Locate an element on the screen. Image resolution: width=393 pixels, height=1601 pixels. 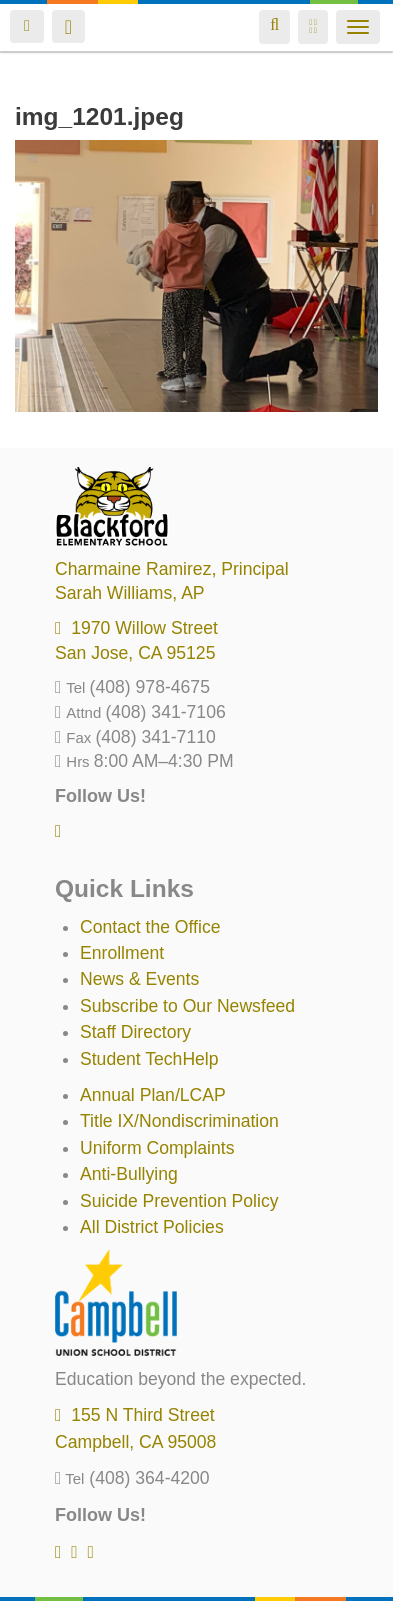
Subscribe to Our Newsfeed is located at coordinates (187, 1006).